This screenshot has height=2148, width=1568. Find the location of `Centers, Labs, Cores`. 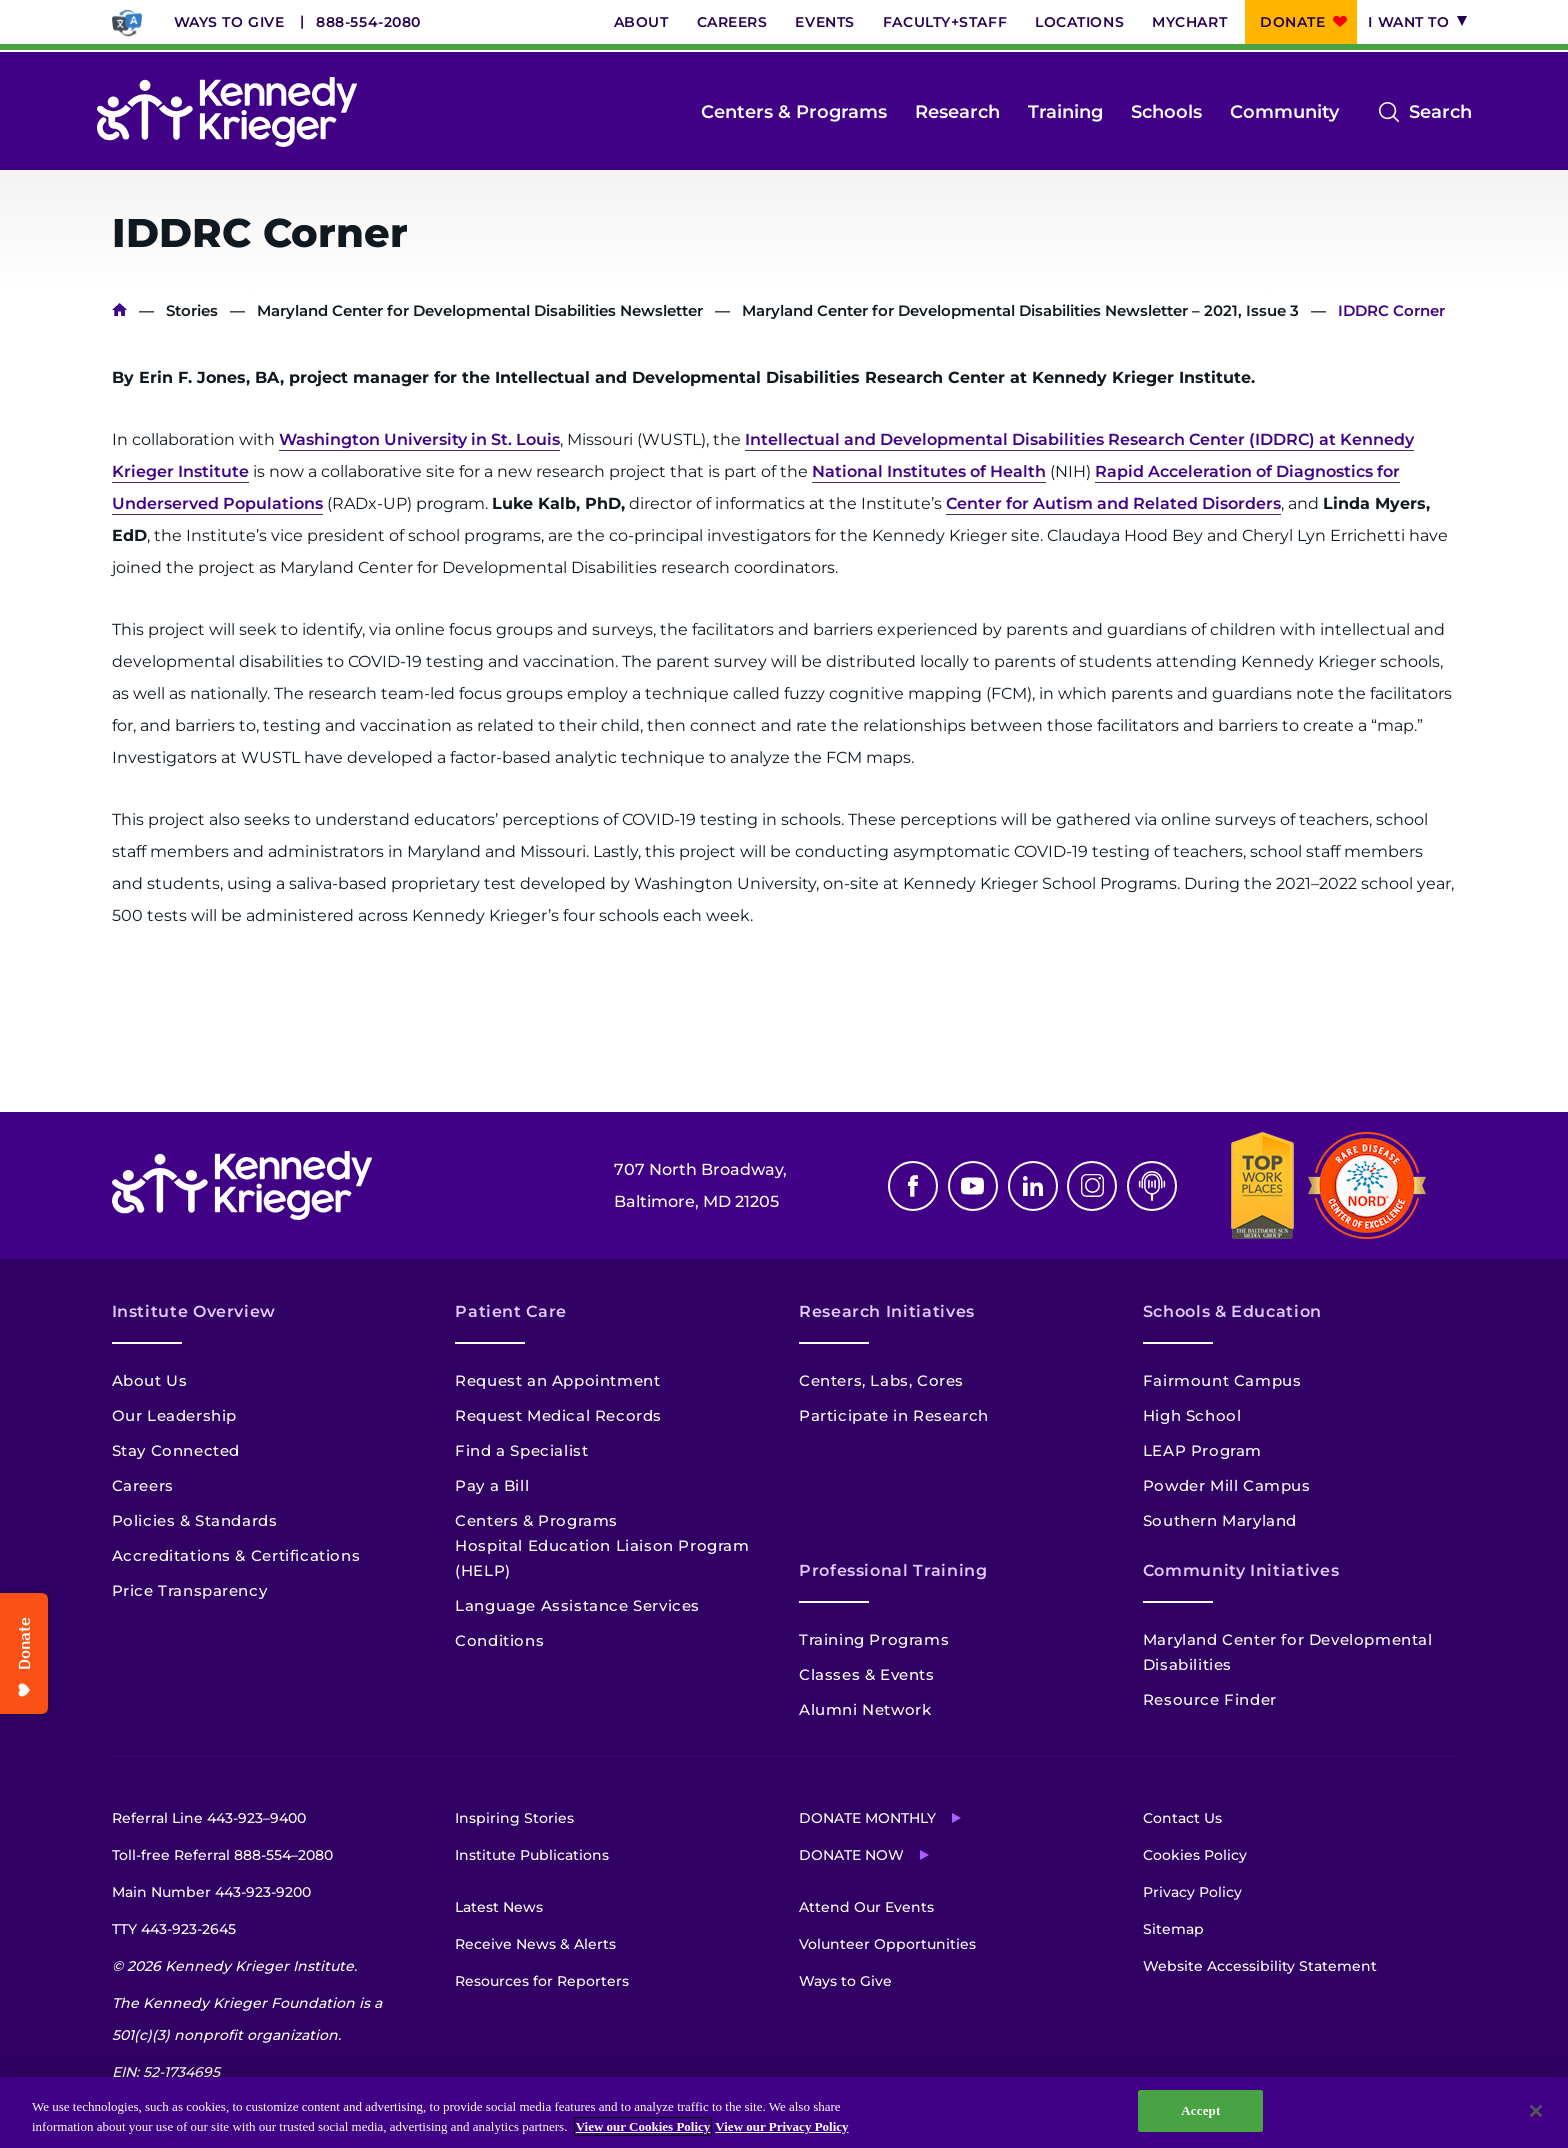

Centers, Labs, Cores is located at coordinates (881, 1380).